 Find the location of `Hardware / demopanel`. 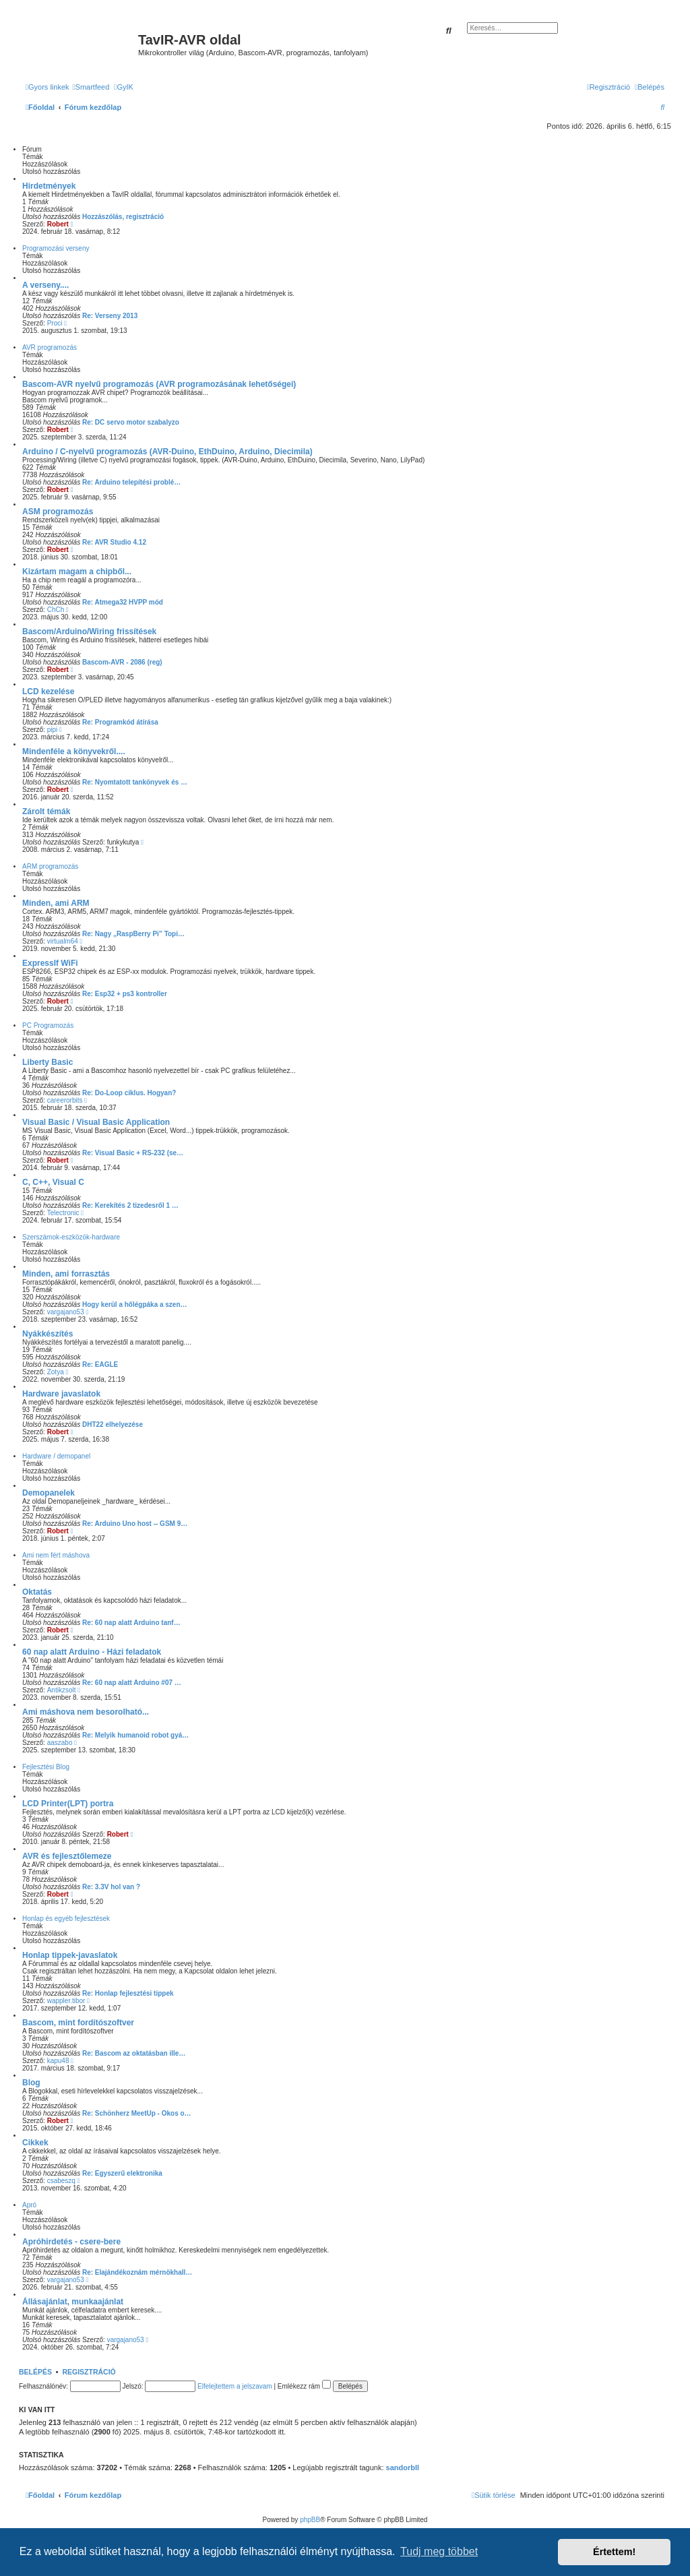

Hardware / demopanel is located at coordinates (56, 1456).